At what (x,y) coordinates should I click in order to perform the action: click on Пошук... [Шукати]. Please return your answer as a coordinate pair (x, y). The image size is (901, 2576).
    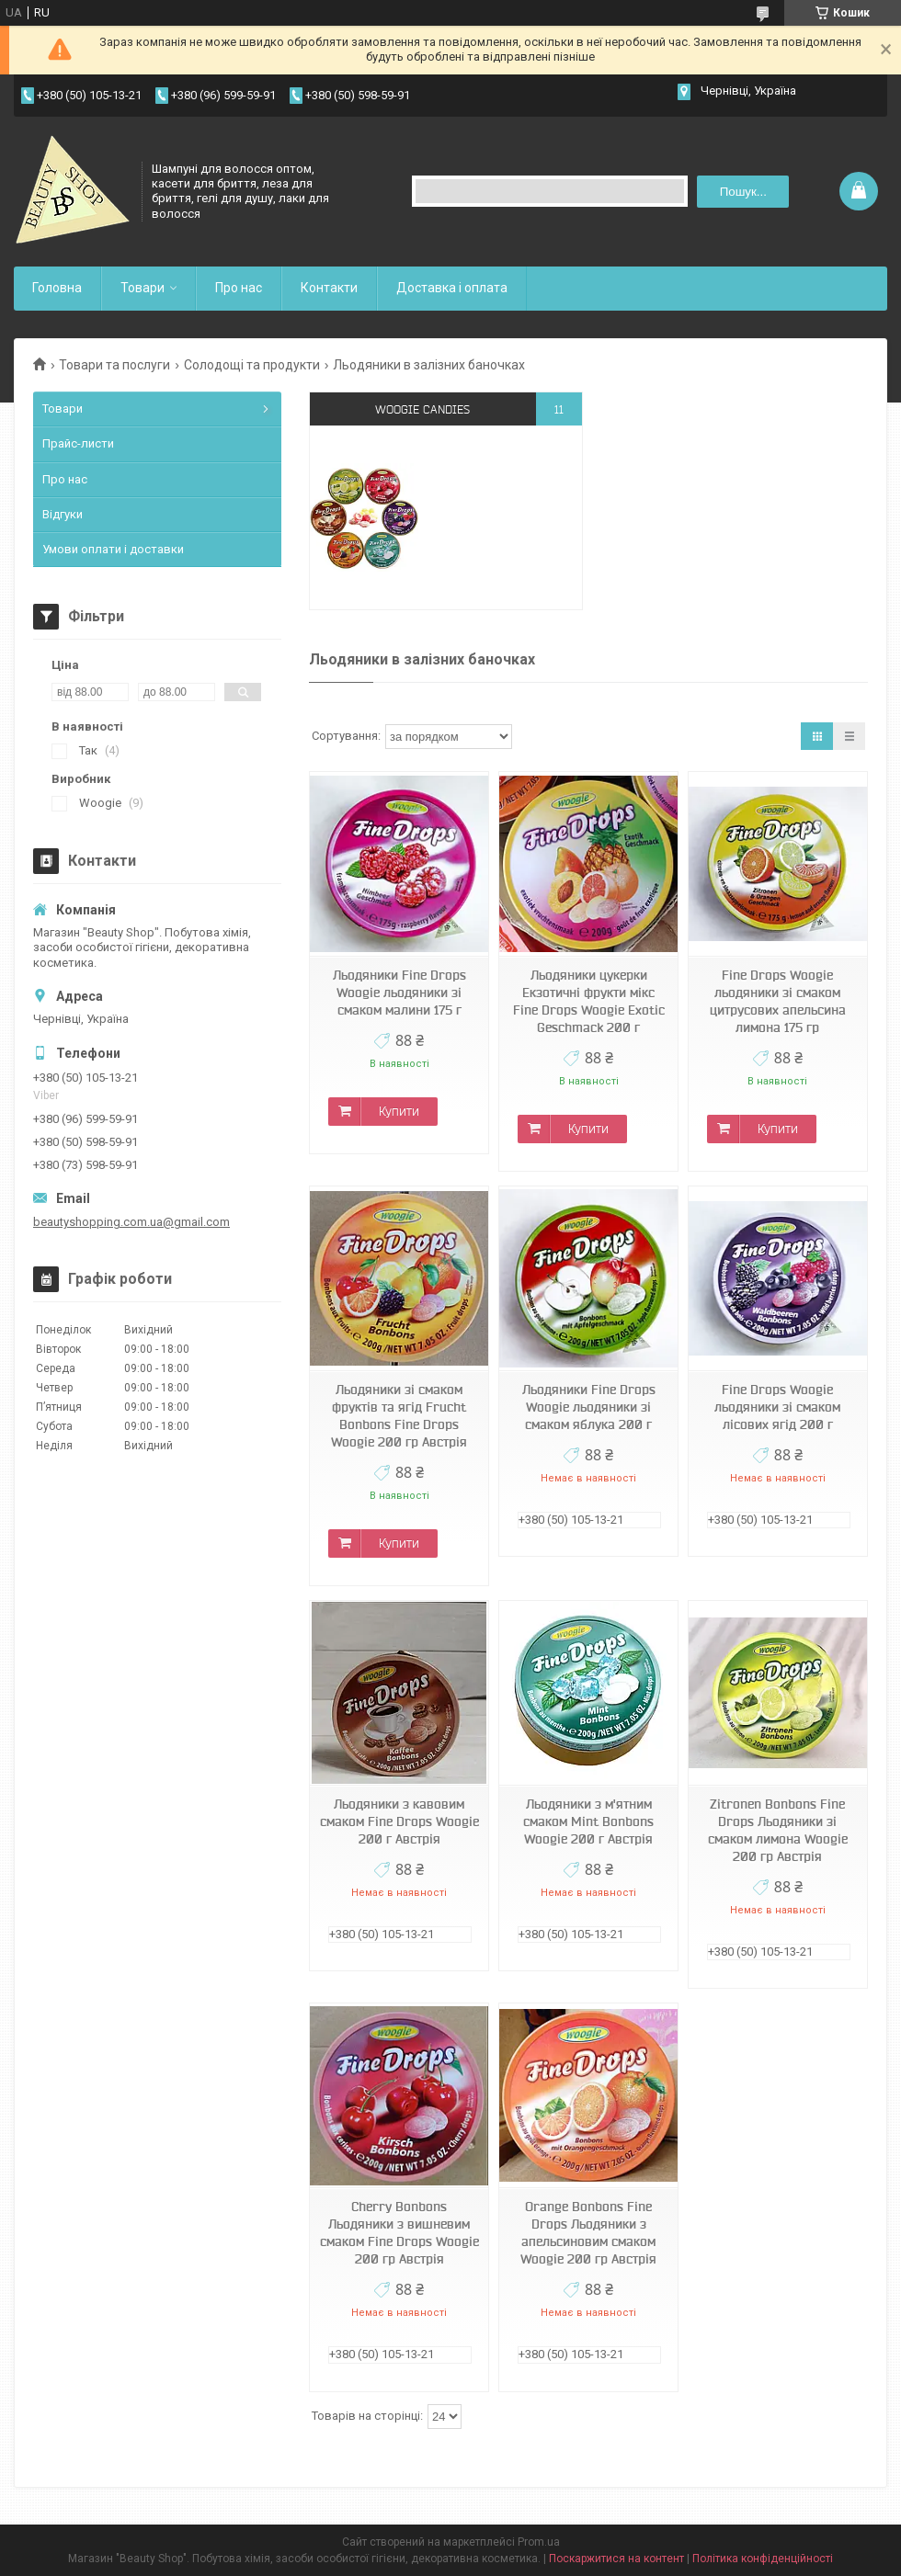
    Looking at the image, I should click on (743, 192).